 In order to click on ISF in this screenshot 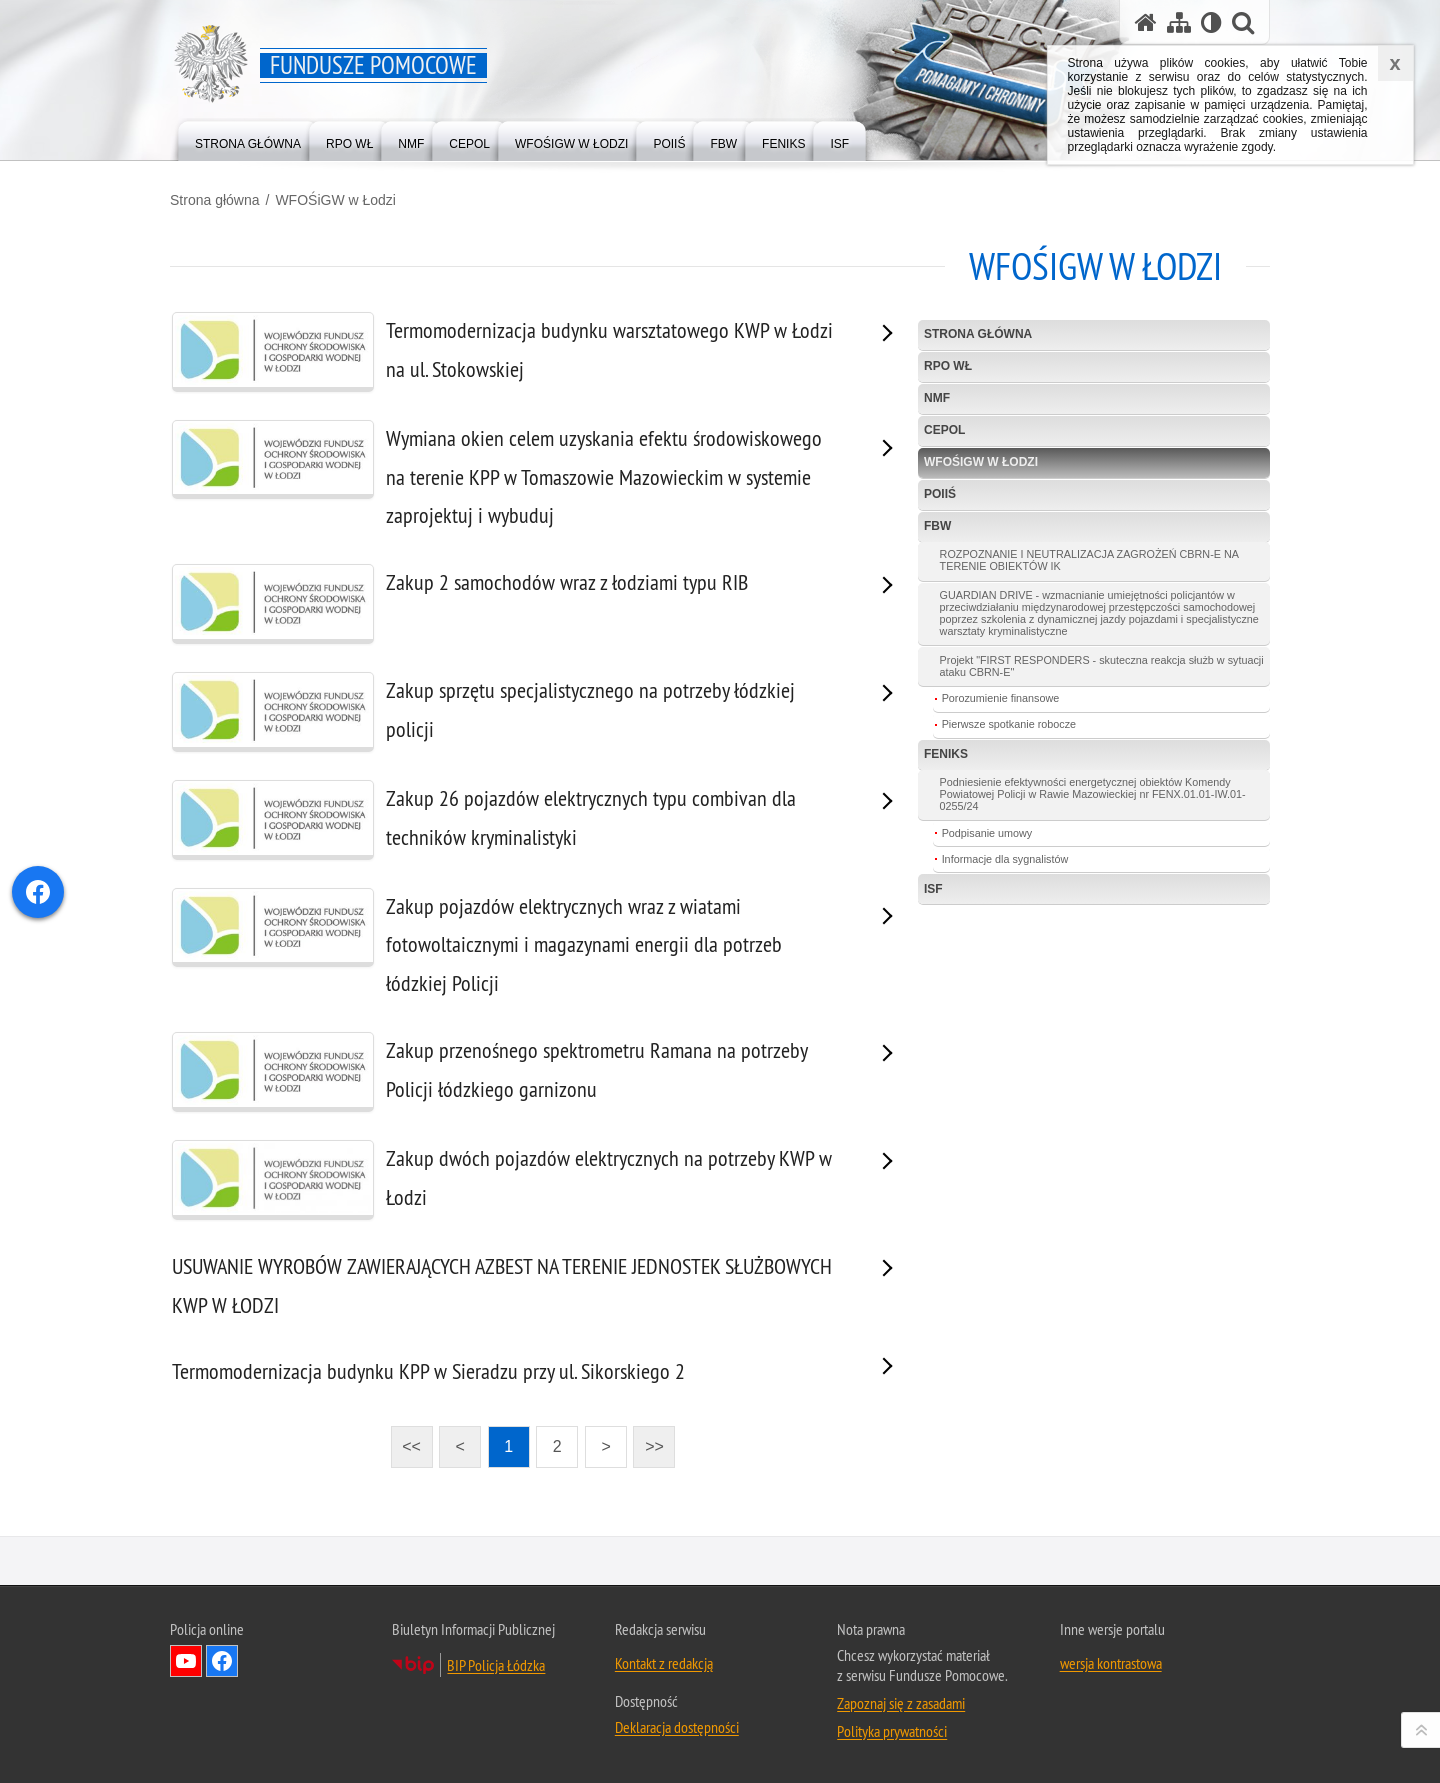, I will do `click(933, 889)`.